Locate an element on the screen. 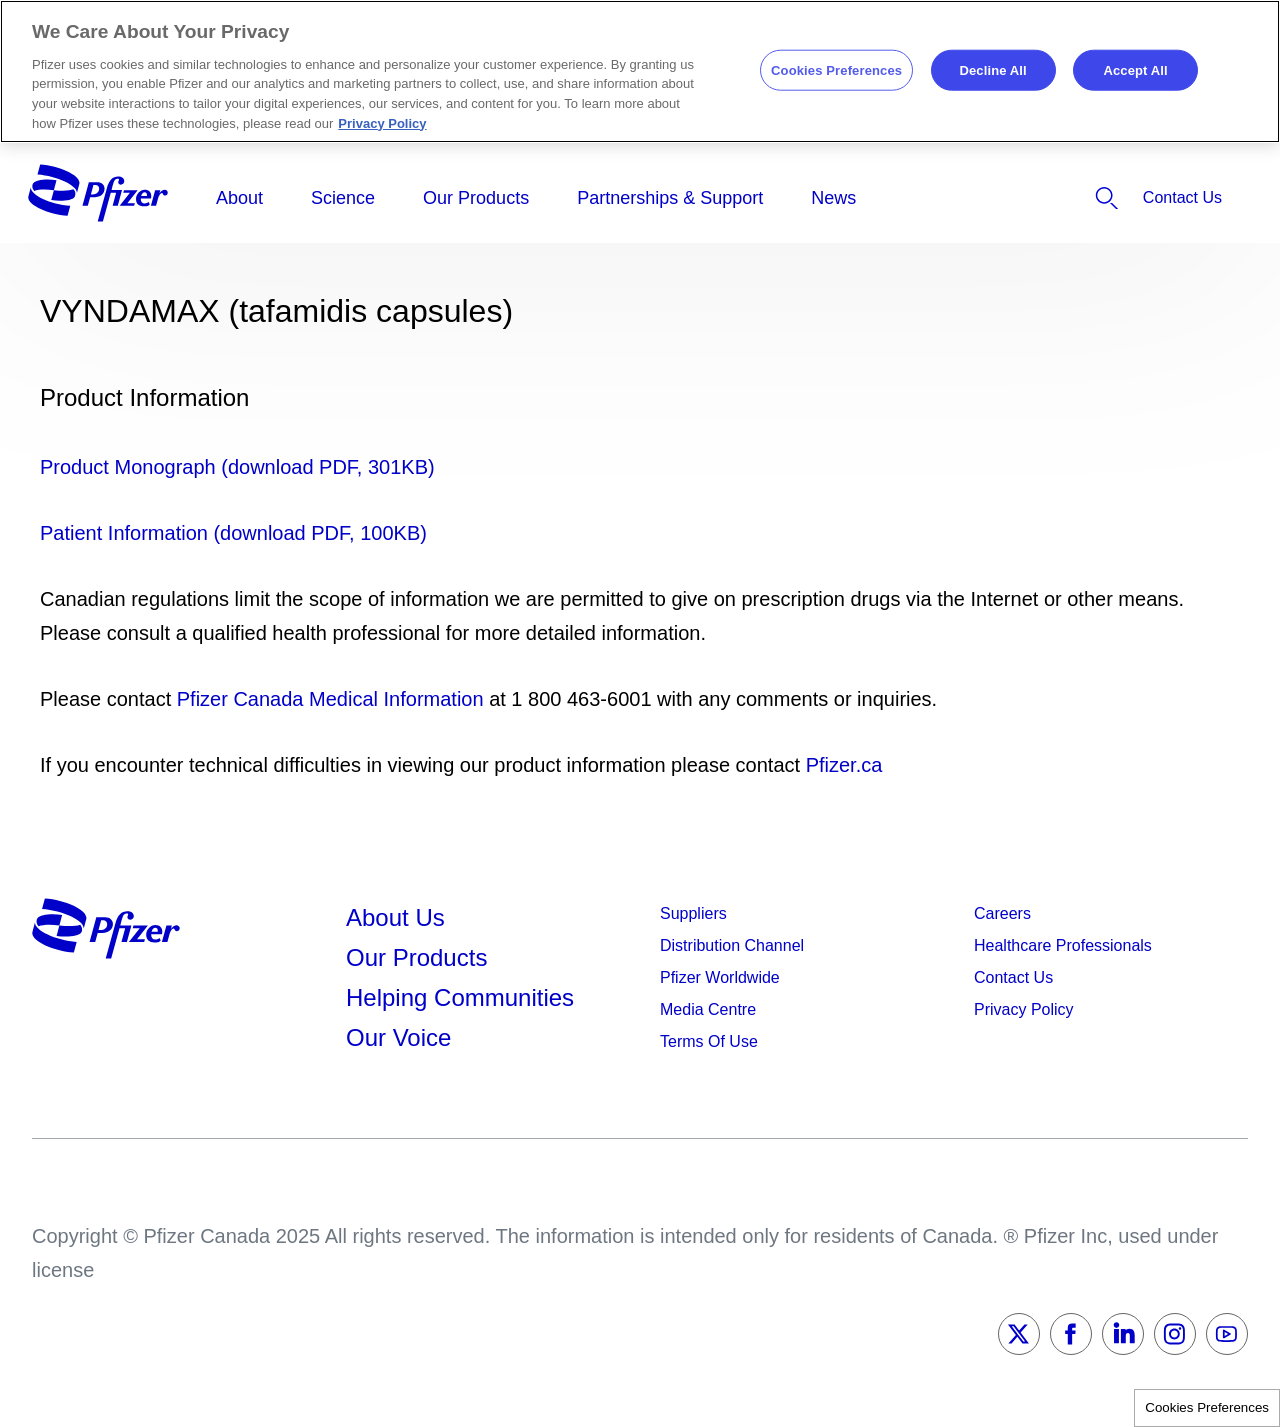  [listitem] is located at coordinates (1047, 198).